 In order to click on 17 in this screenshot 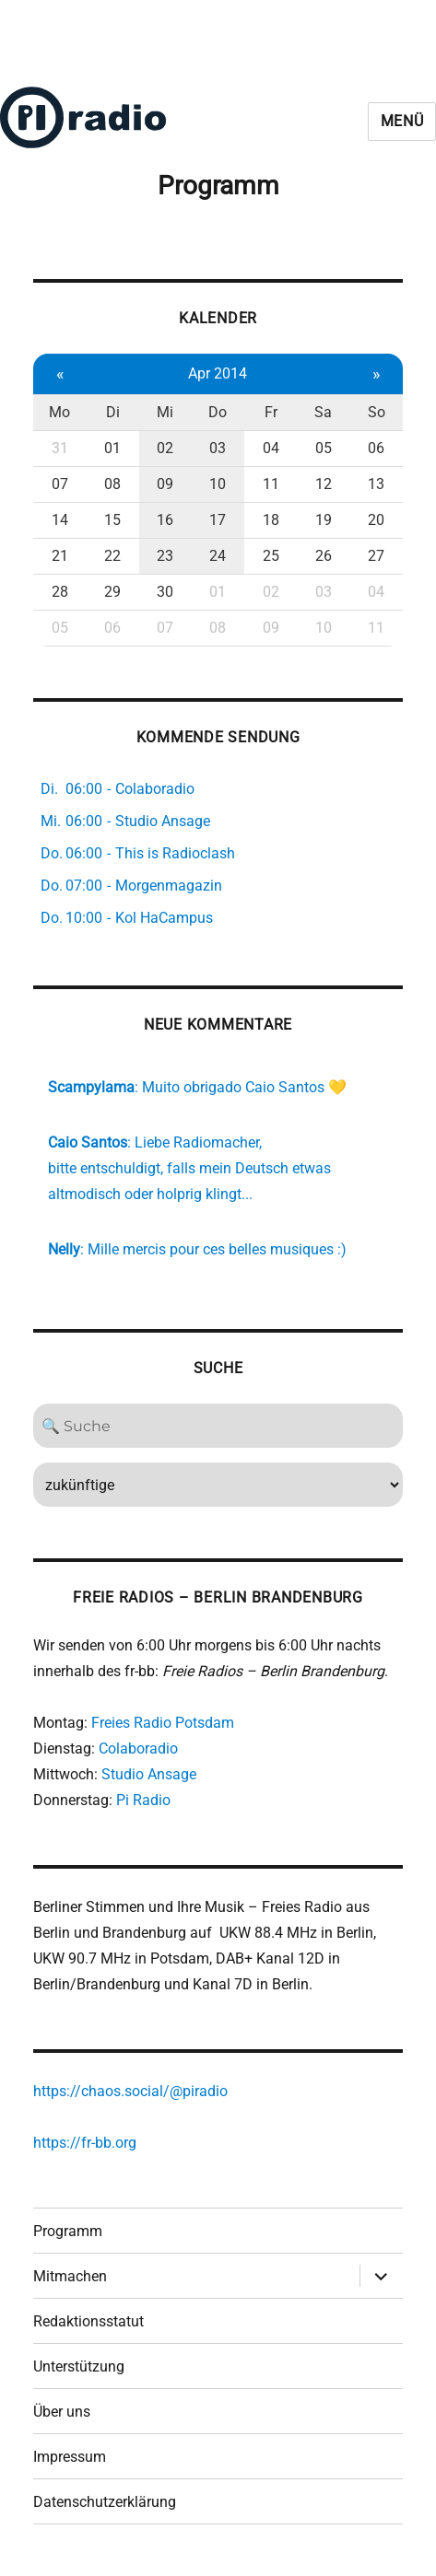, I will do `click(217, 520)`.